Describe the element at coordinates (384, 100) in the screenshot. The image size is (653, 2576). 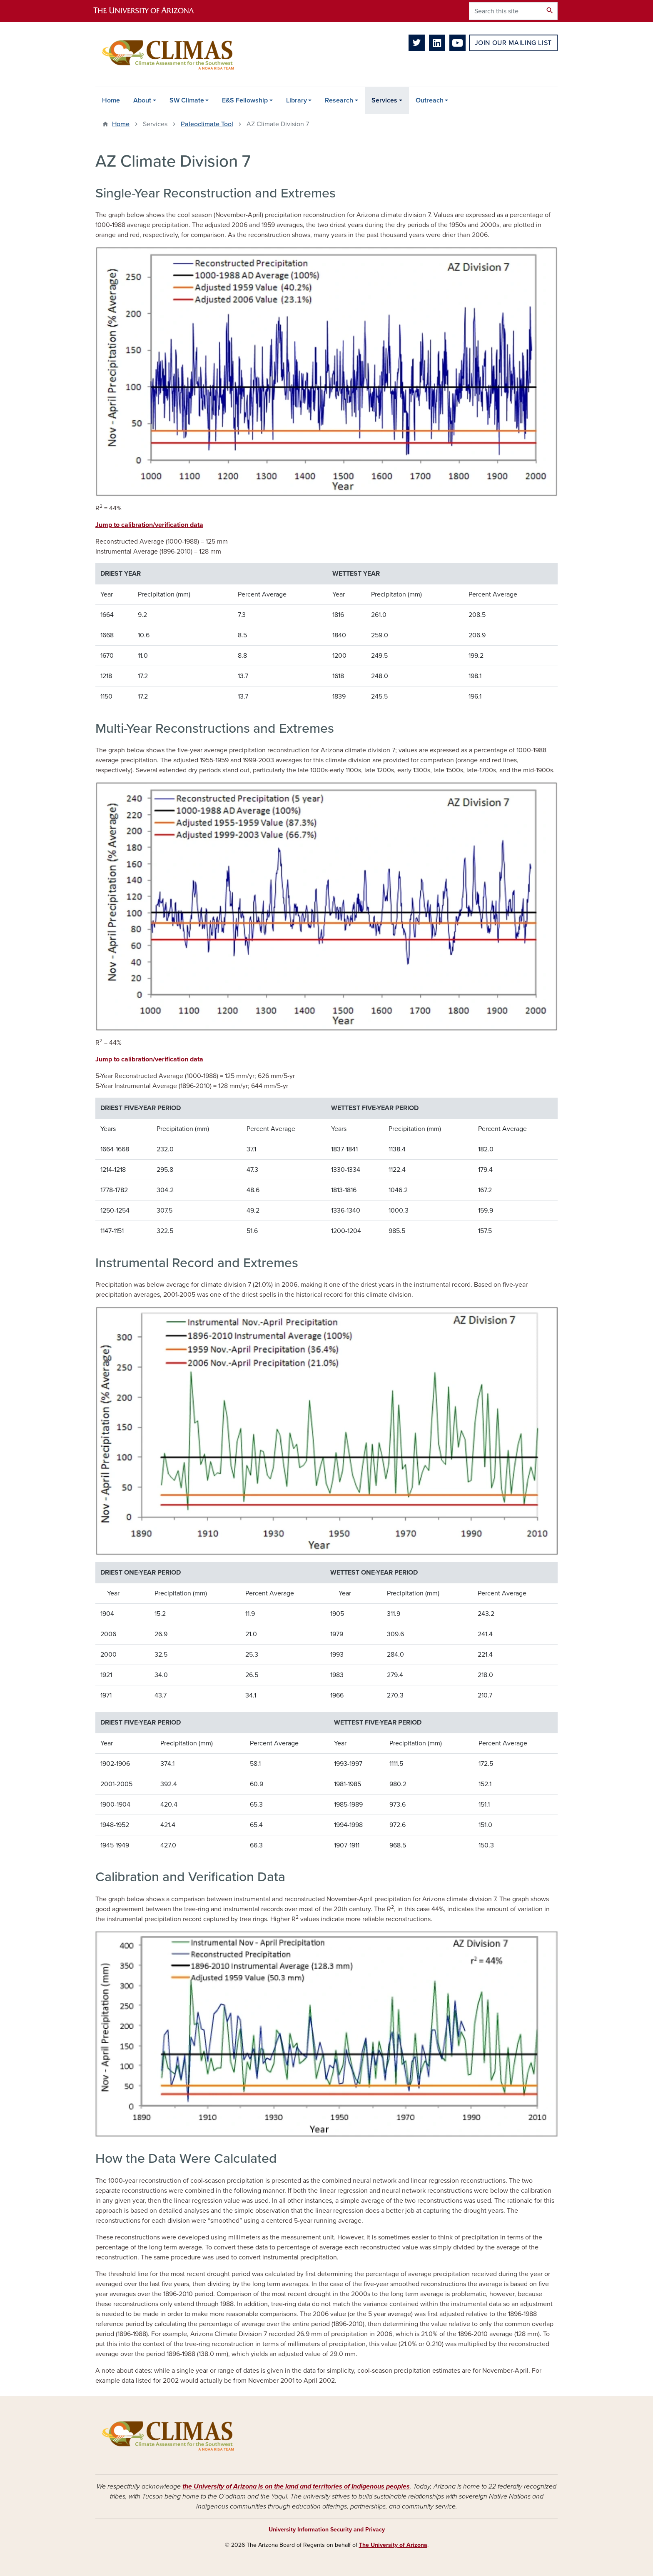
I see `Services` at that location.